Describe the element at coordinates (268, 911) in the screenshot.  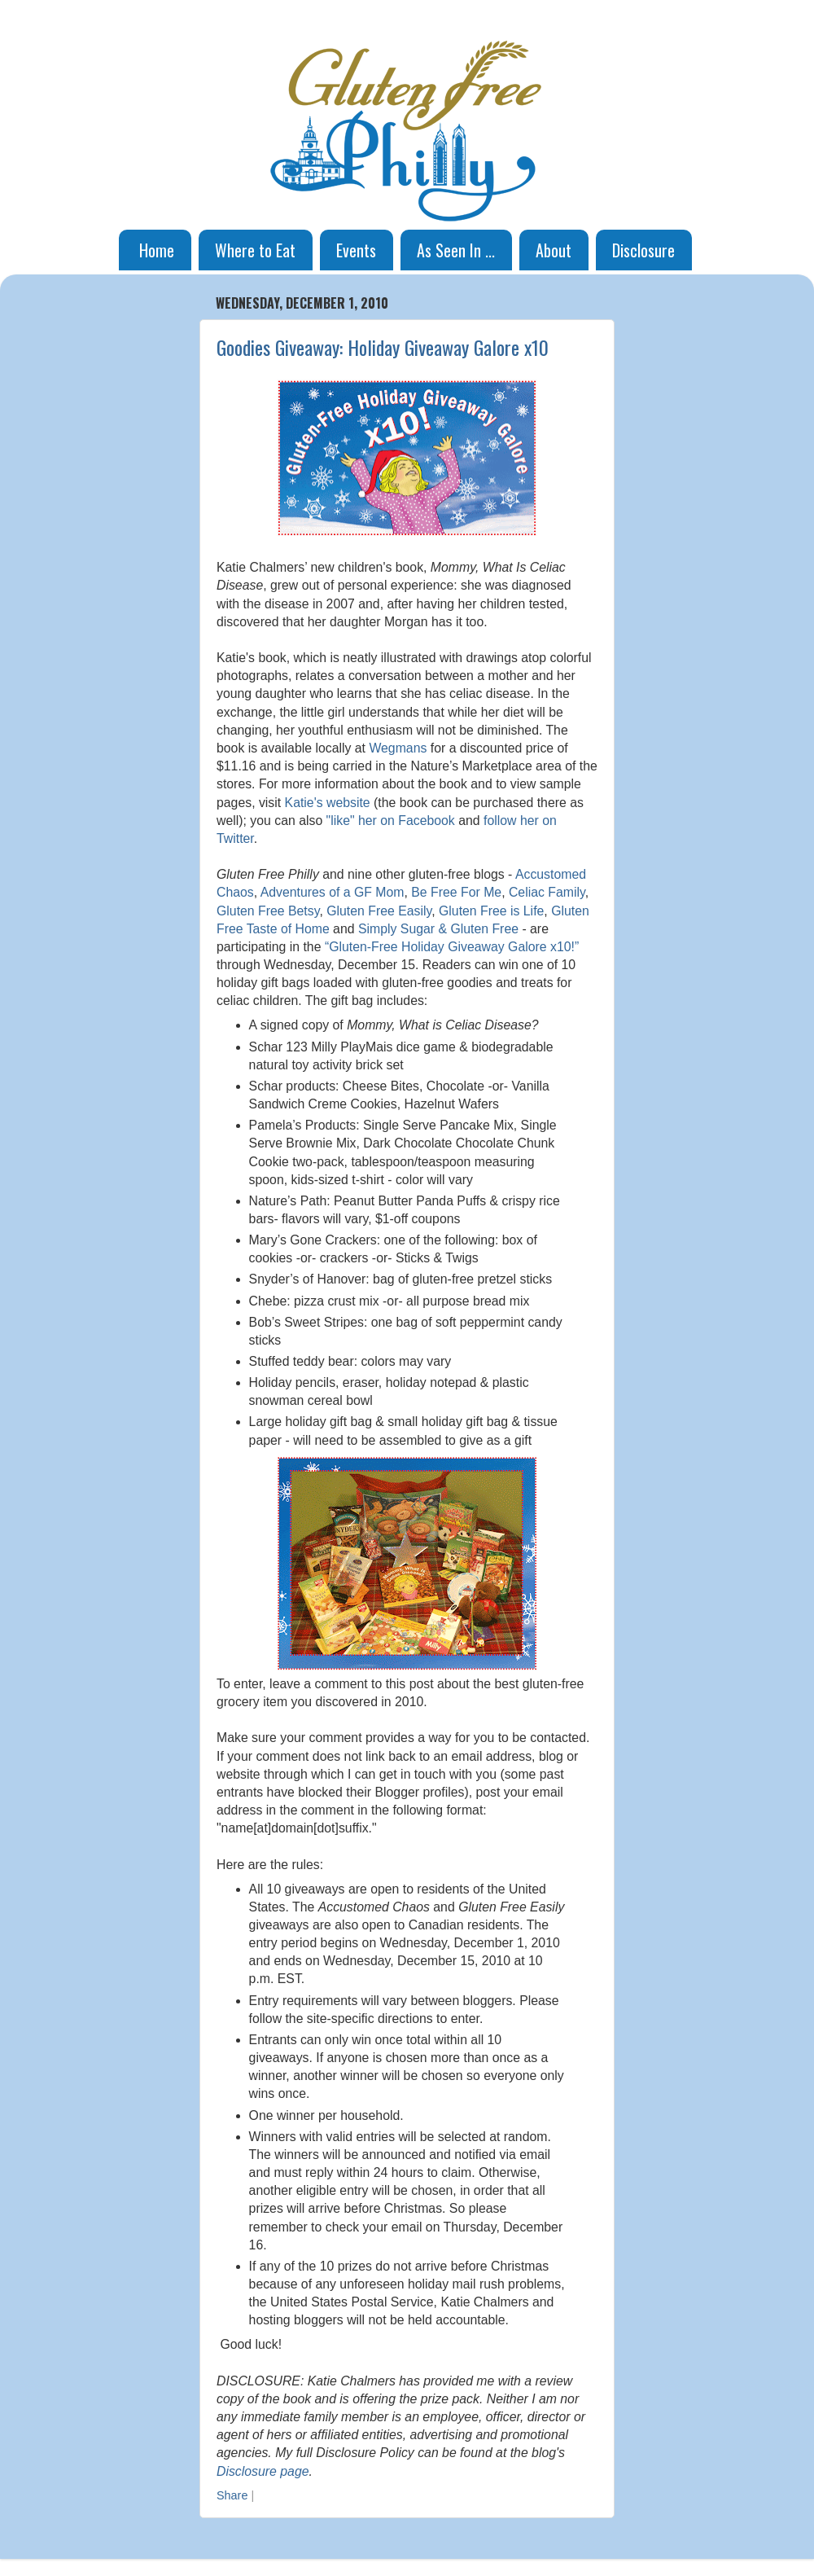
I see `Gluten Free Betsy` at that location.